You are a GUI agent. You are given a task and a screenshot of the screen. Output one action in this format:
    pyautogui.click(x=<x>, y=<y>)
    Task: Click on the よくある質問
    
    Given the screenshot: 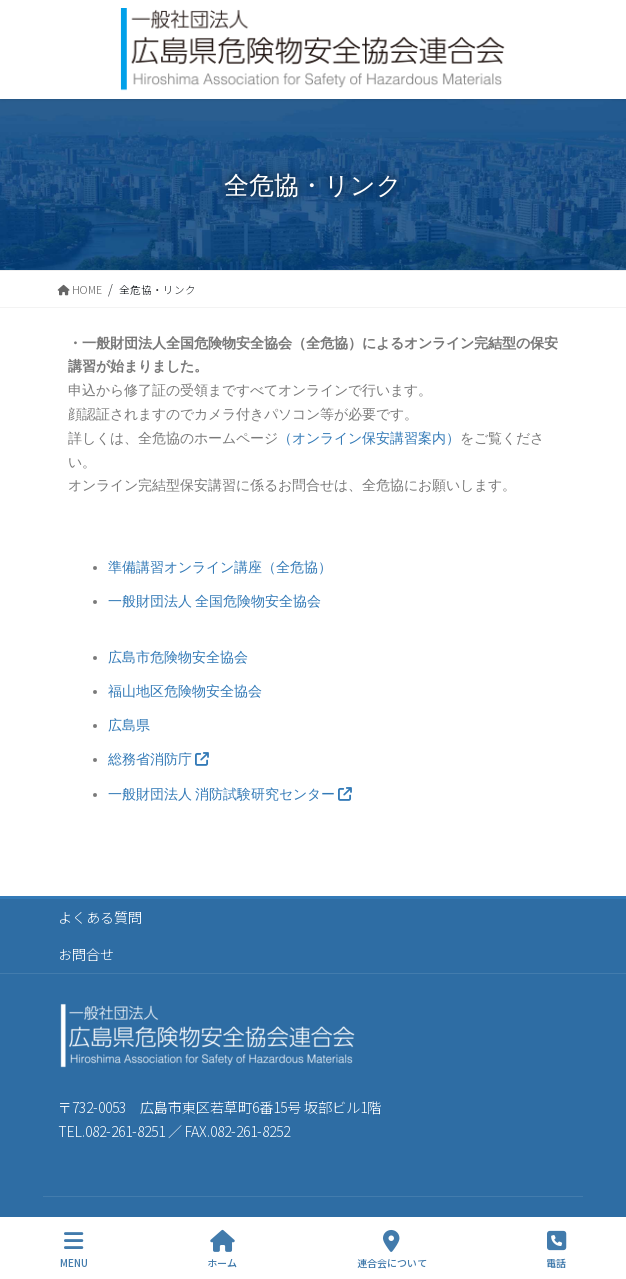 What is the action you would take?
    pyautogui.click(x=100, y=917)
    